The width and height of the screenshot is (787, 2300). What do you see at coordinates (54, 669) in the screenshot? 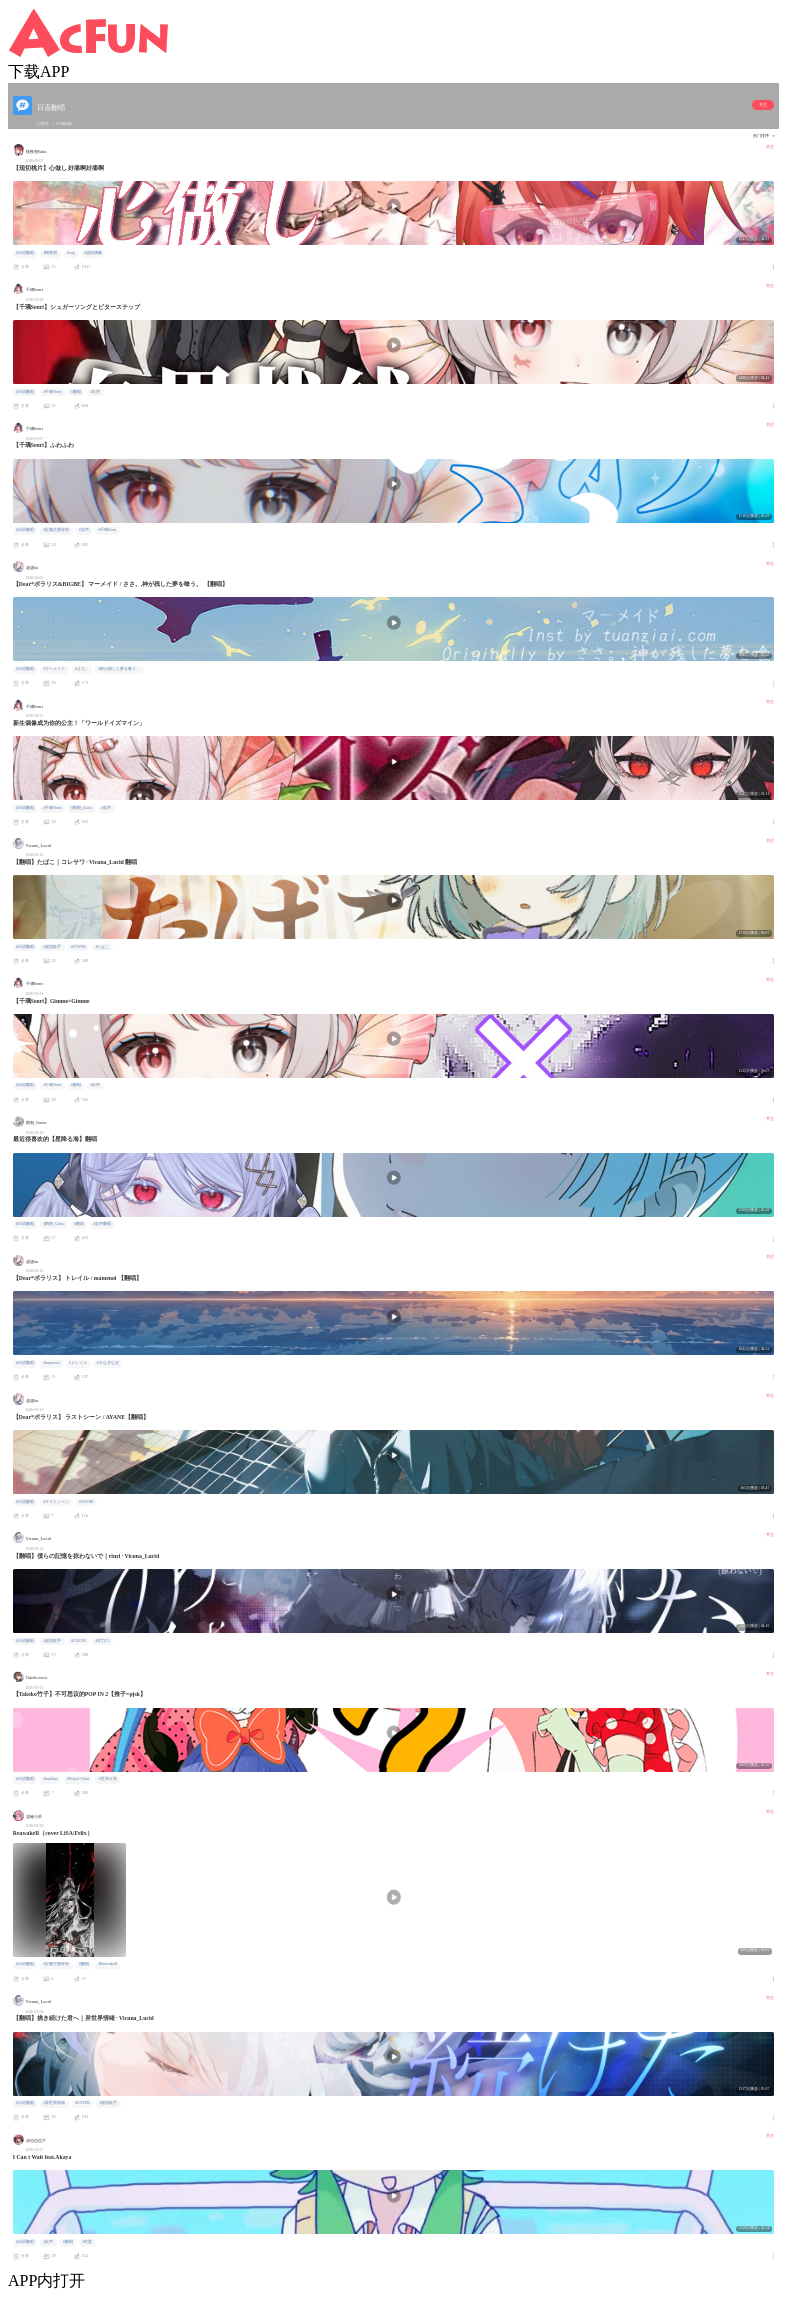
I see `#マーメイド` at bounding box center [54, 669].